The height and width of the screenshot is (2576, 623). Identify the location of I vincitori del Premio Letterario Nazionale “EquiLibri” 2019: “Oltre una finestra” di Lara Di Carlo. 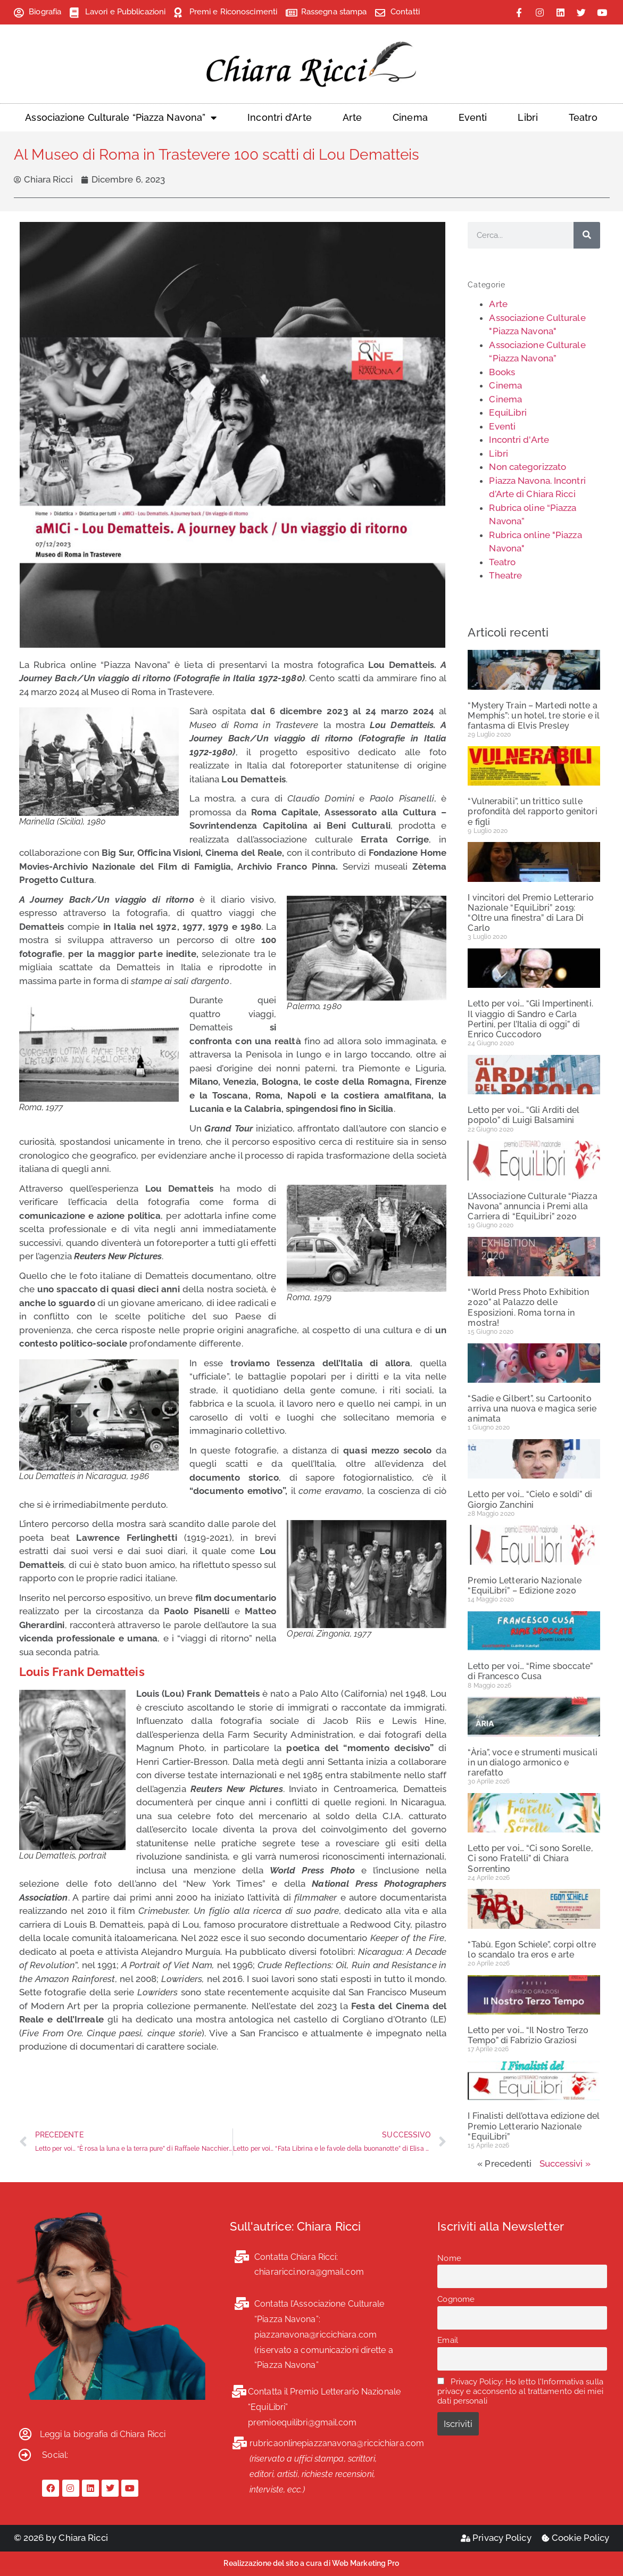
(530, 913).